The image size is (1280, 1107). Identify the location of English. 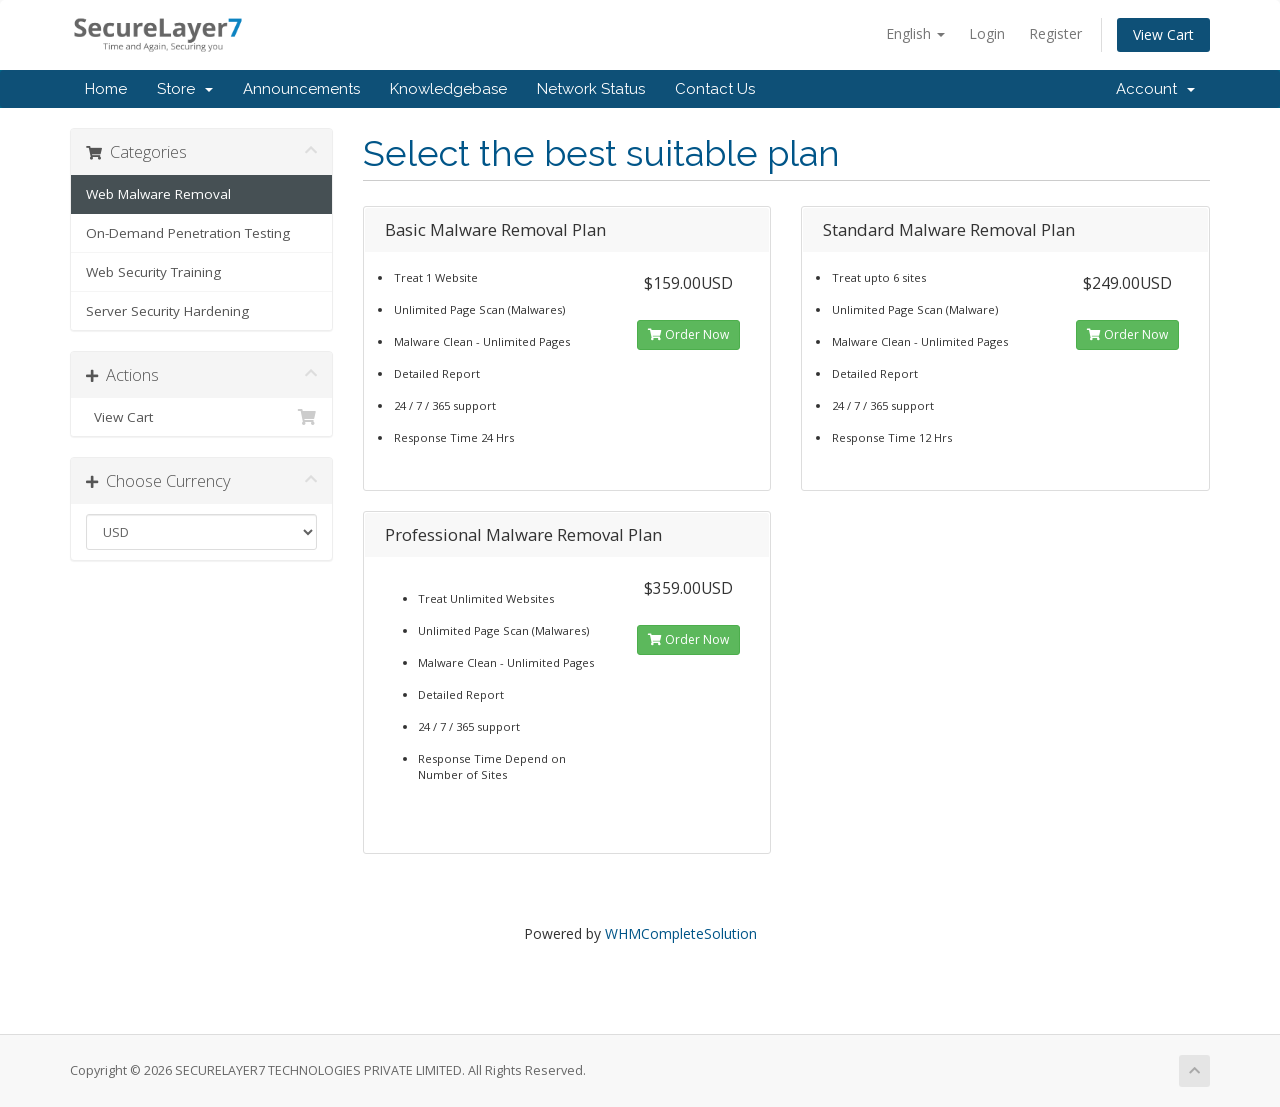
(915, 33).